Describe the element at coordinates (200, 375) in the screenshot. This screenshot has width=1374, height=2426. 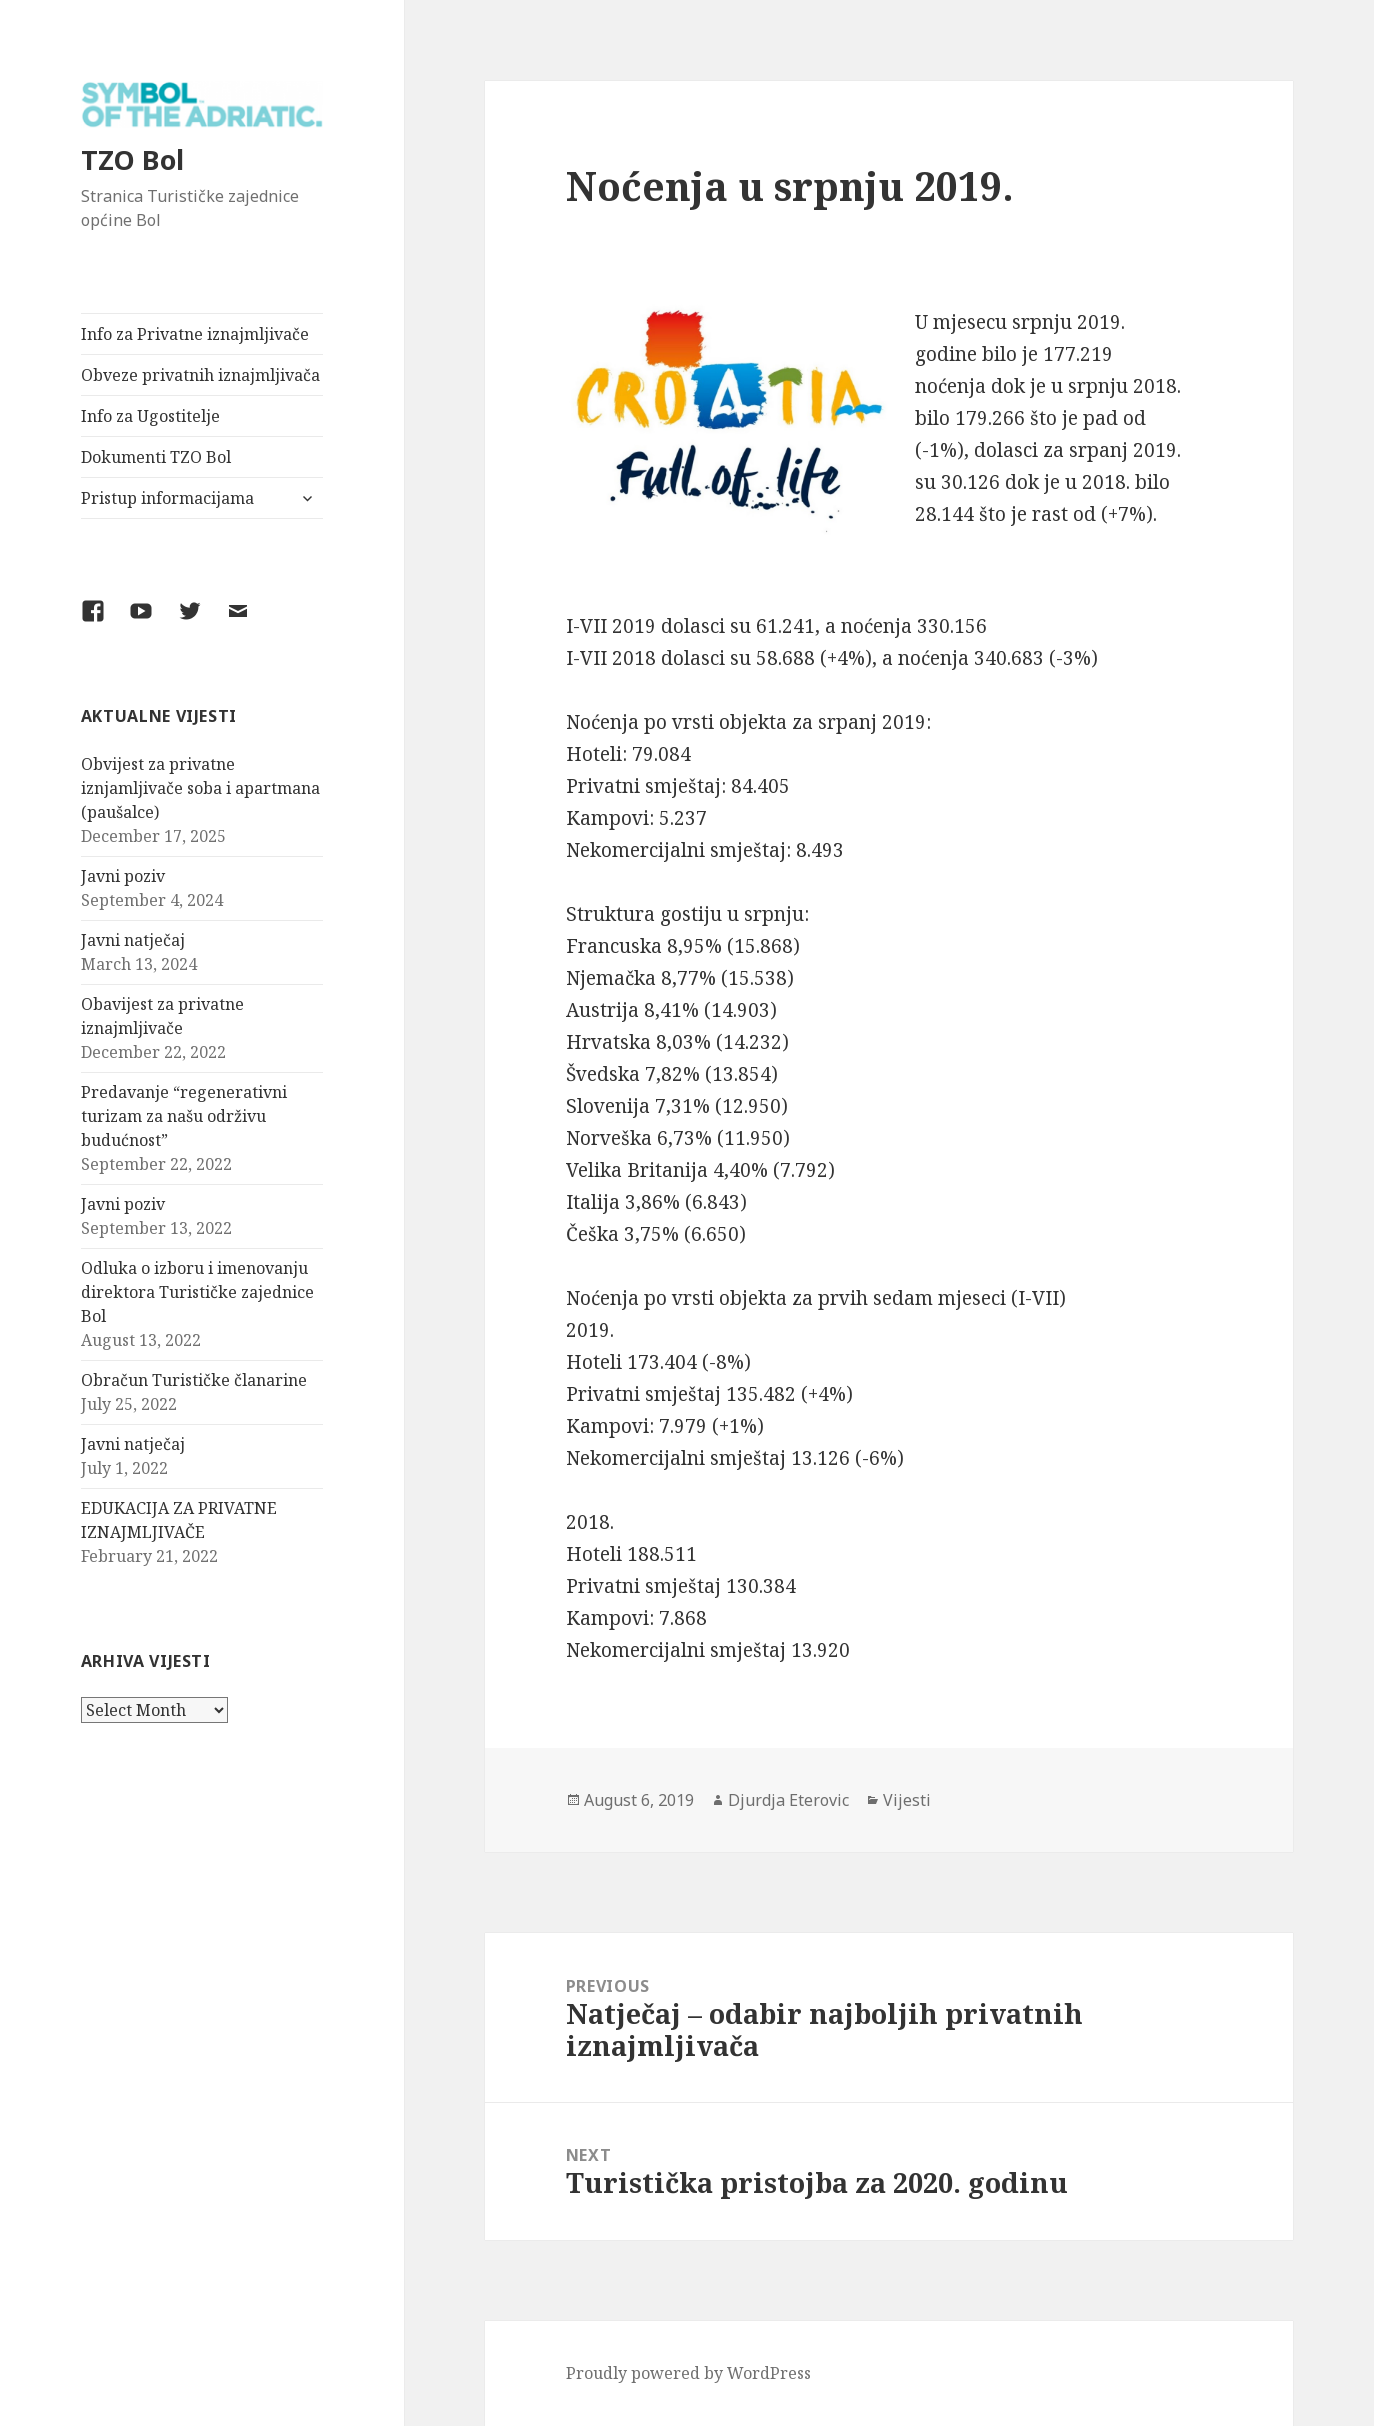
I see `Obveze privatnih iznajmljivača` at that location.